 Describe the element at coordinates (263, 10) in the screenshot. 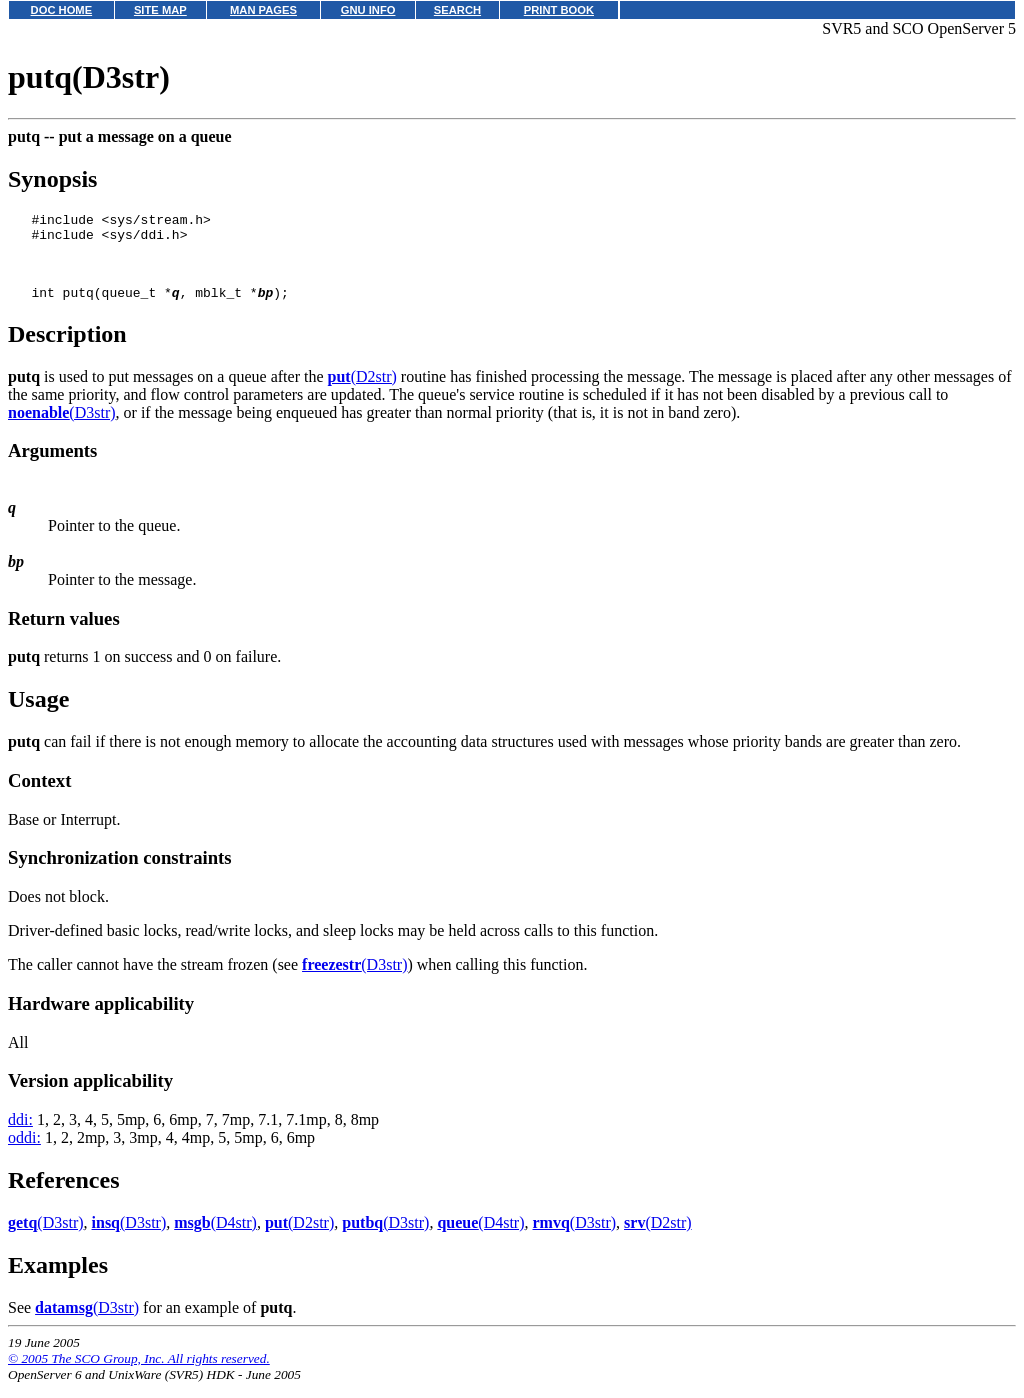

I see `MAN PAGES` at that location.